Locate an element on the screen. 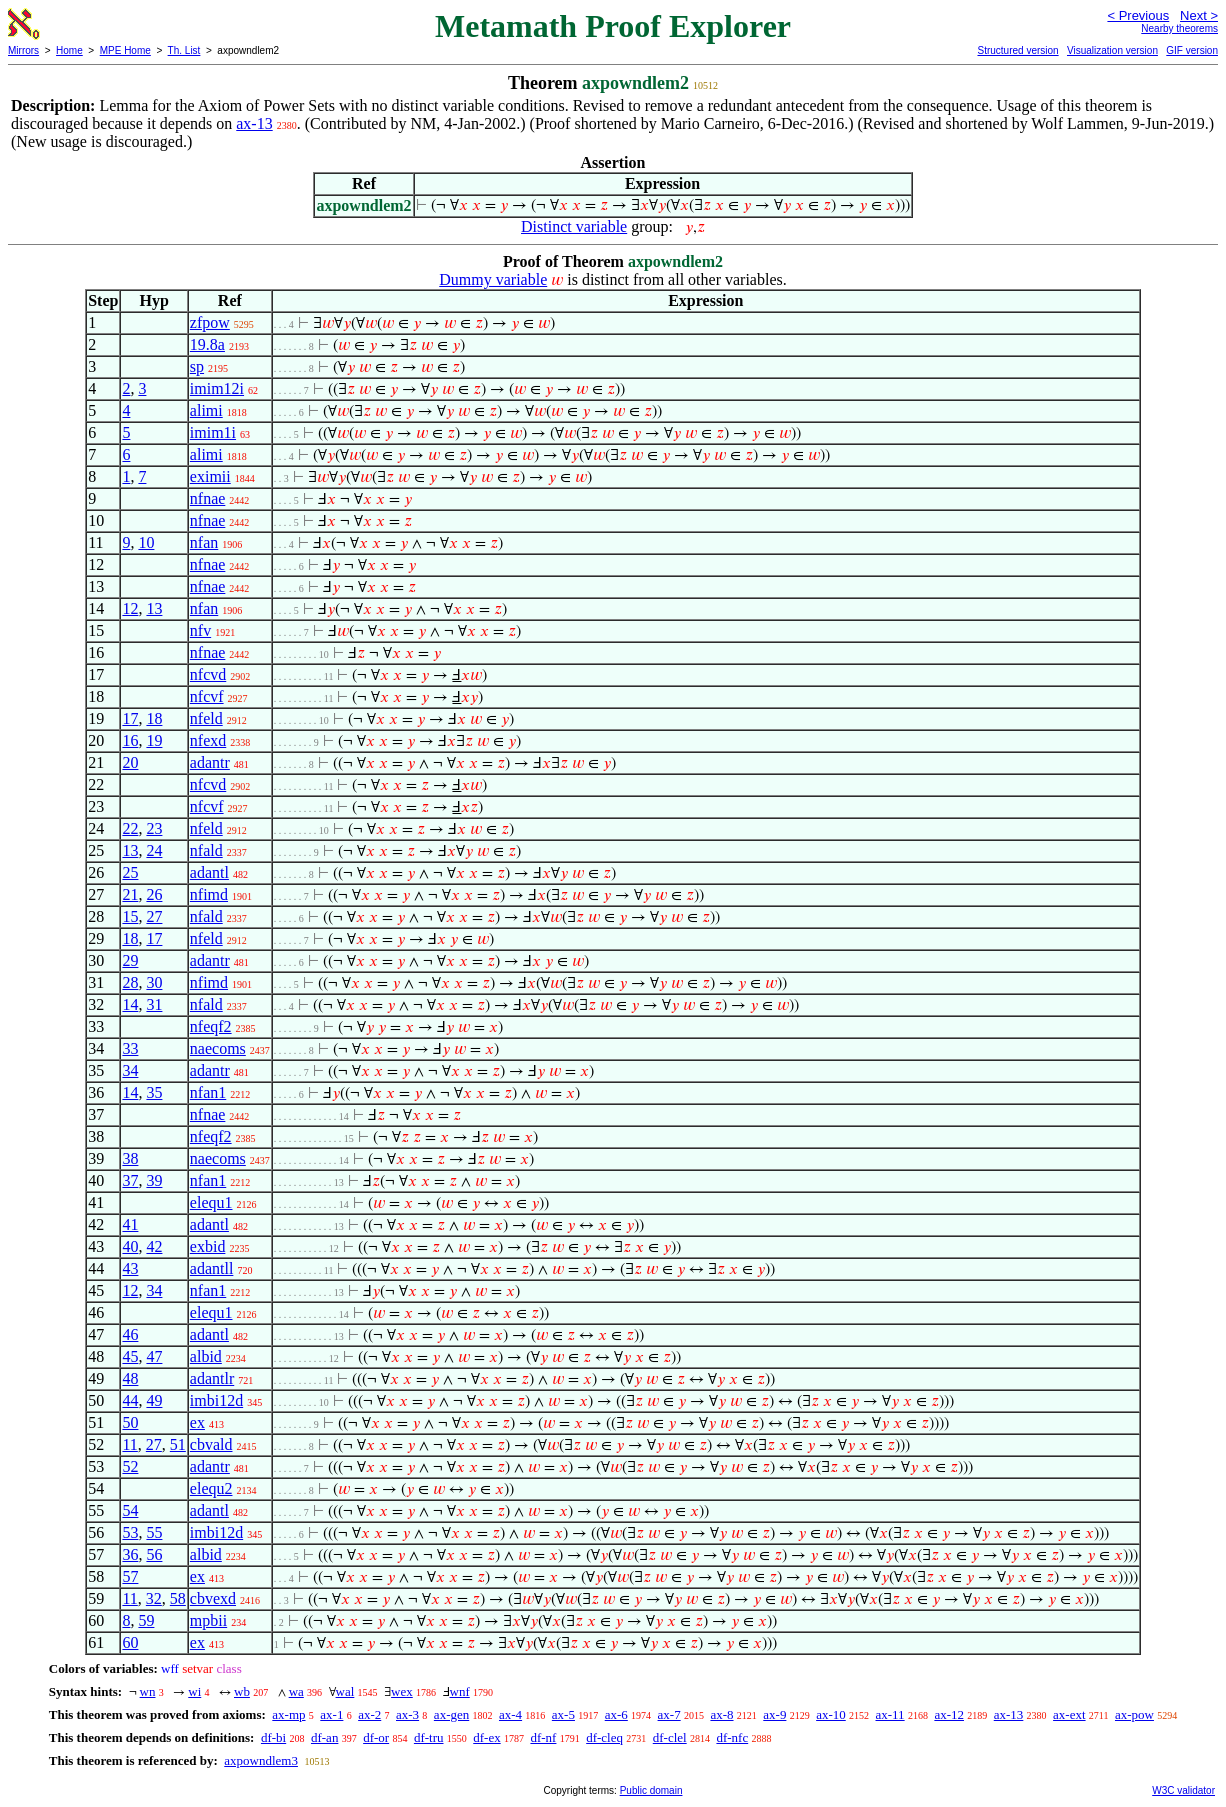  23 is located at coordinates (154, 828).